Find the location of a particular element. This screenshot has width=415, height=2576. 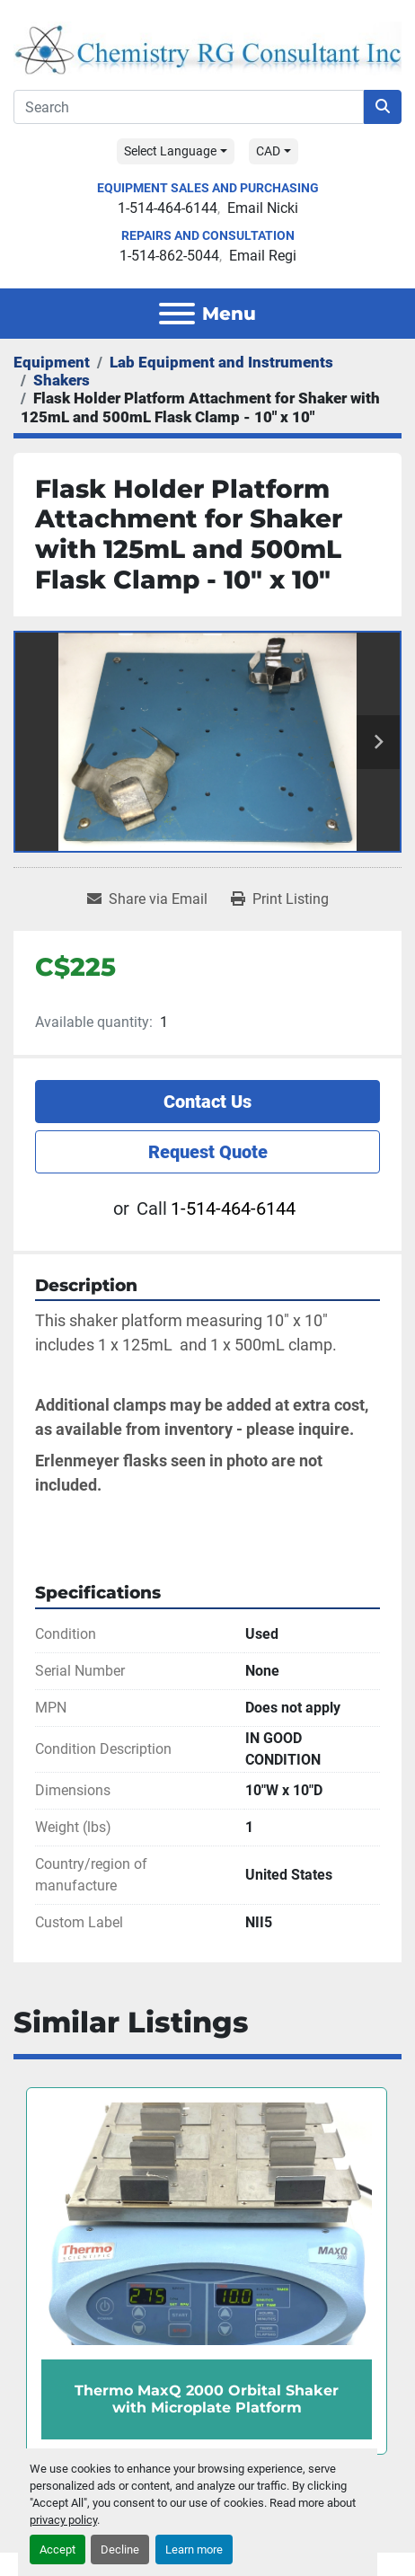

Accept is located at coordinates (57, 2549).